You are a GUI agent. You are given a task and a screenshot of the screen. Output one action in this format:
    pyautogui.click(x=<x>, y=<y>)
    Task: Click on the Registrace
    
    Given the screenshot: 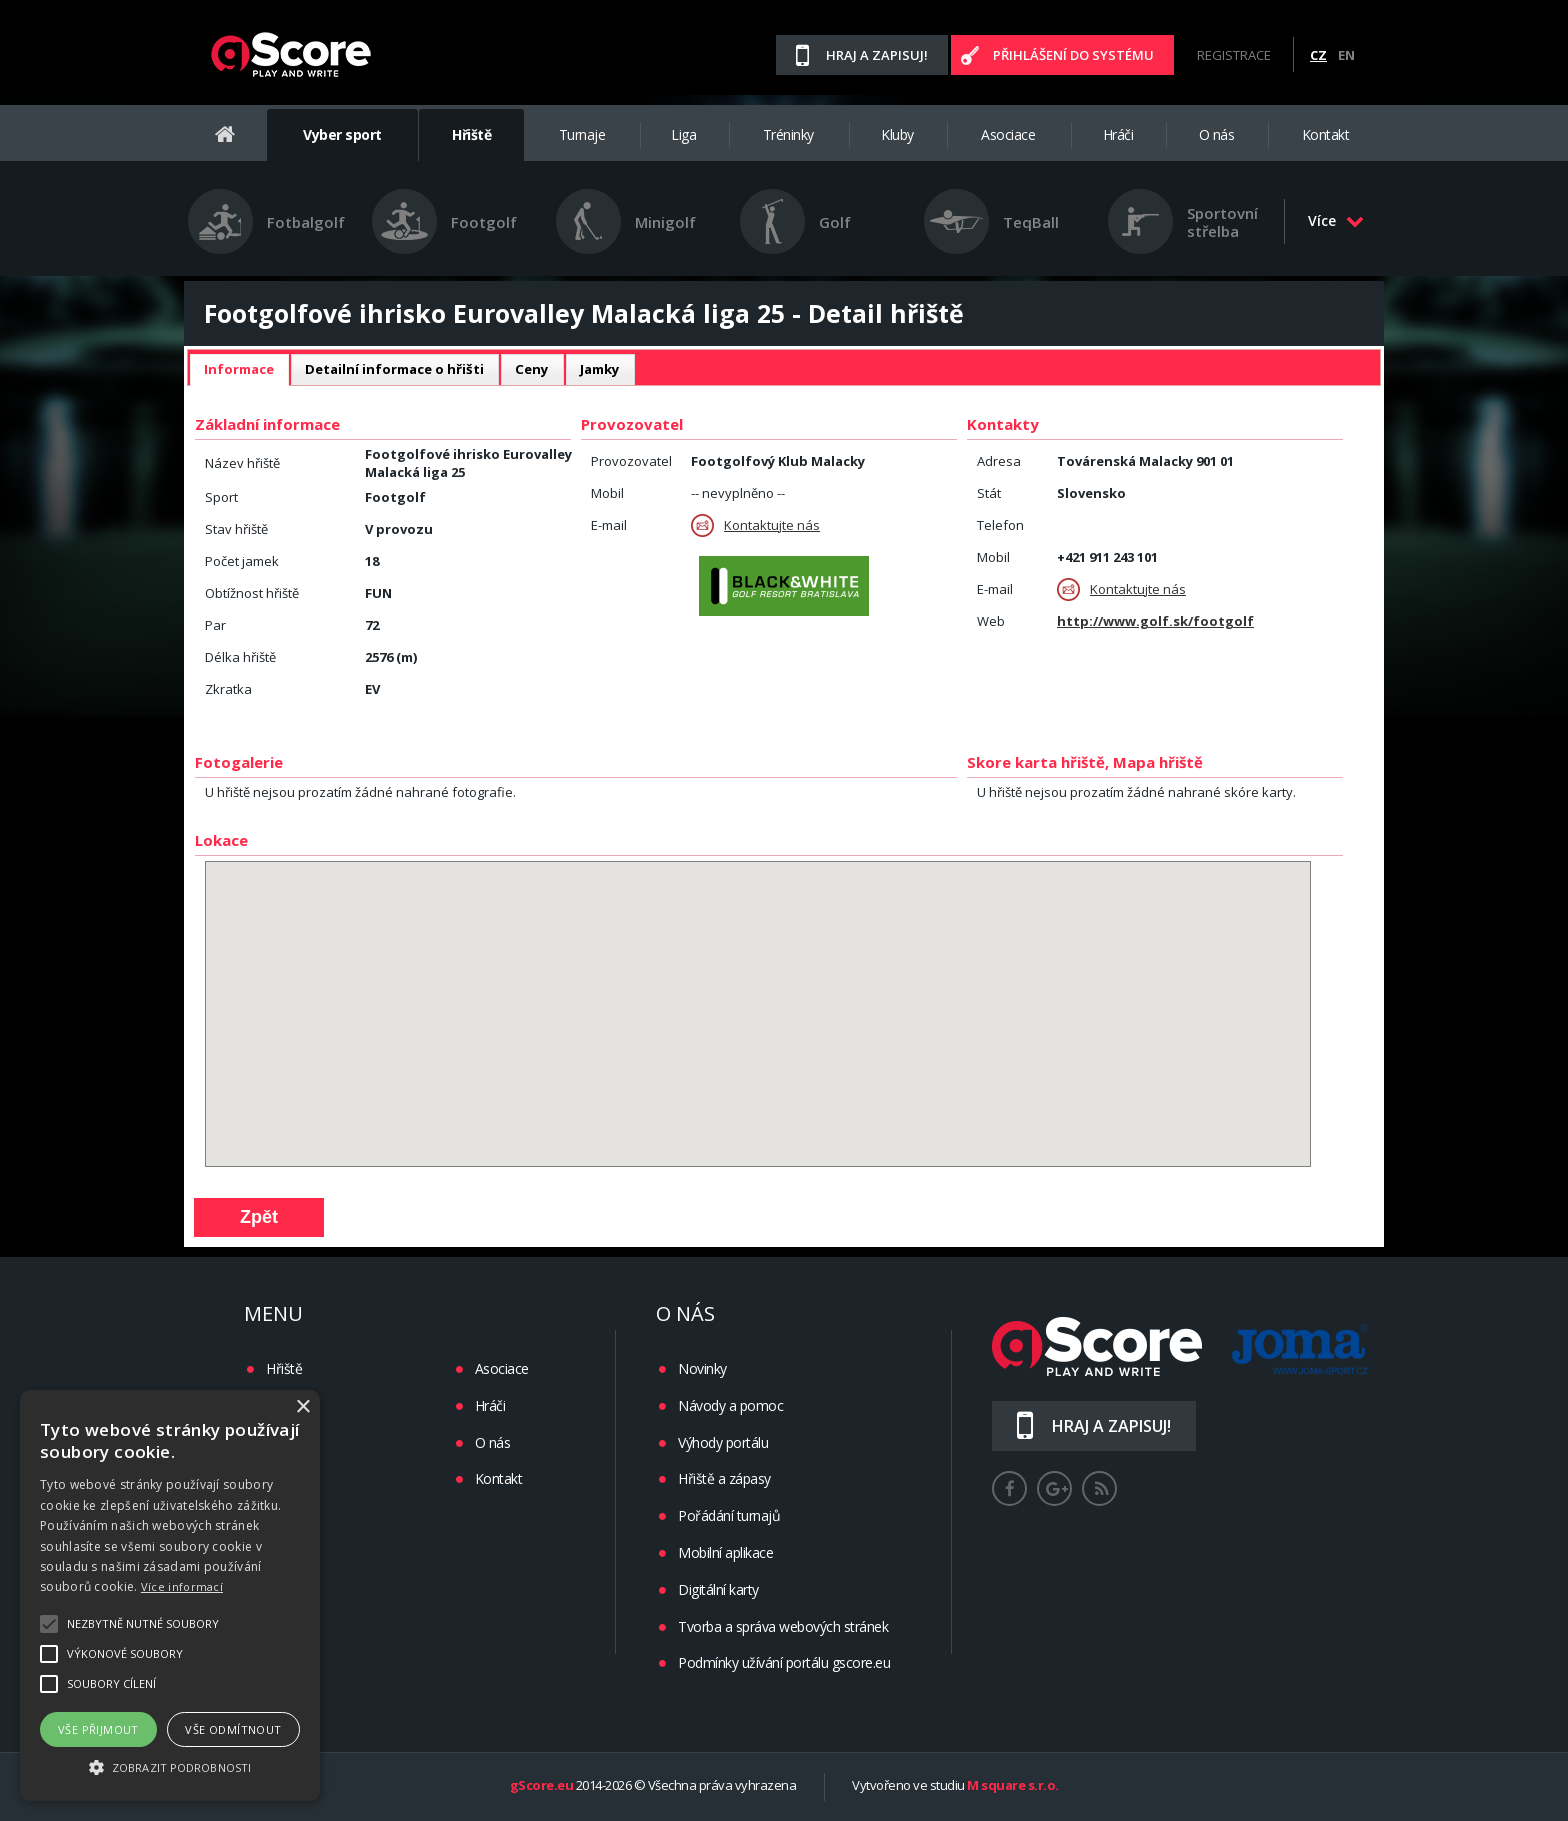 What is the action you would take?
    pyautogui.click(x=1234, y=55)
    